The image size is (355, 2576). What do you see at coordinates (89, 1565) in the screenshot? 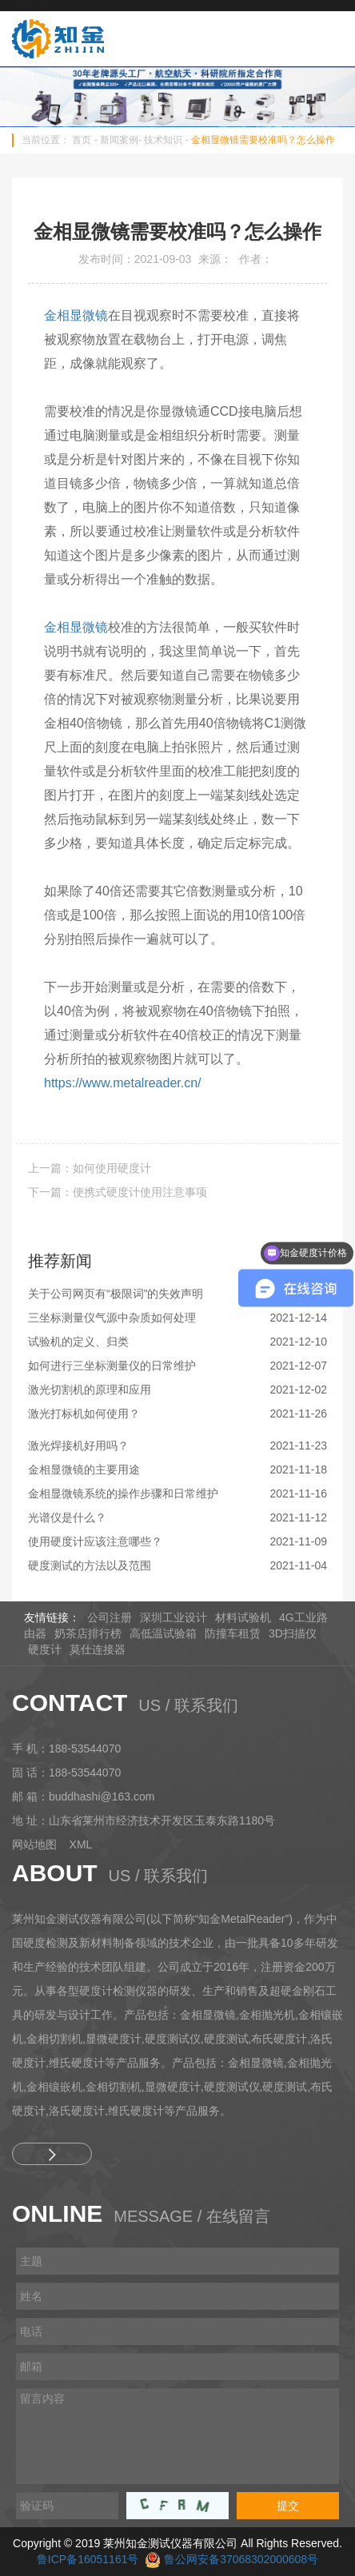
I see `硬度测试的方法以及范围` at bounding box center [89, 1565].